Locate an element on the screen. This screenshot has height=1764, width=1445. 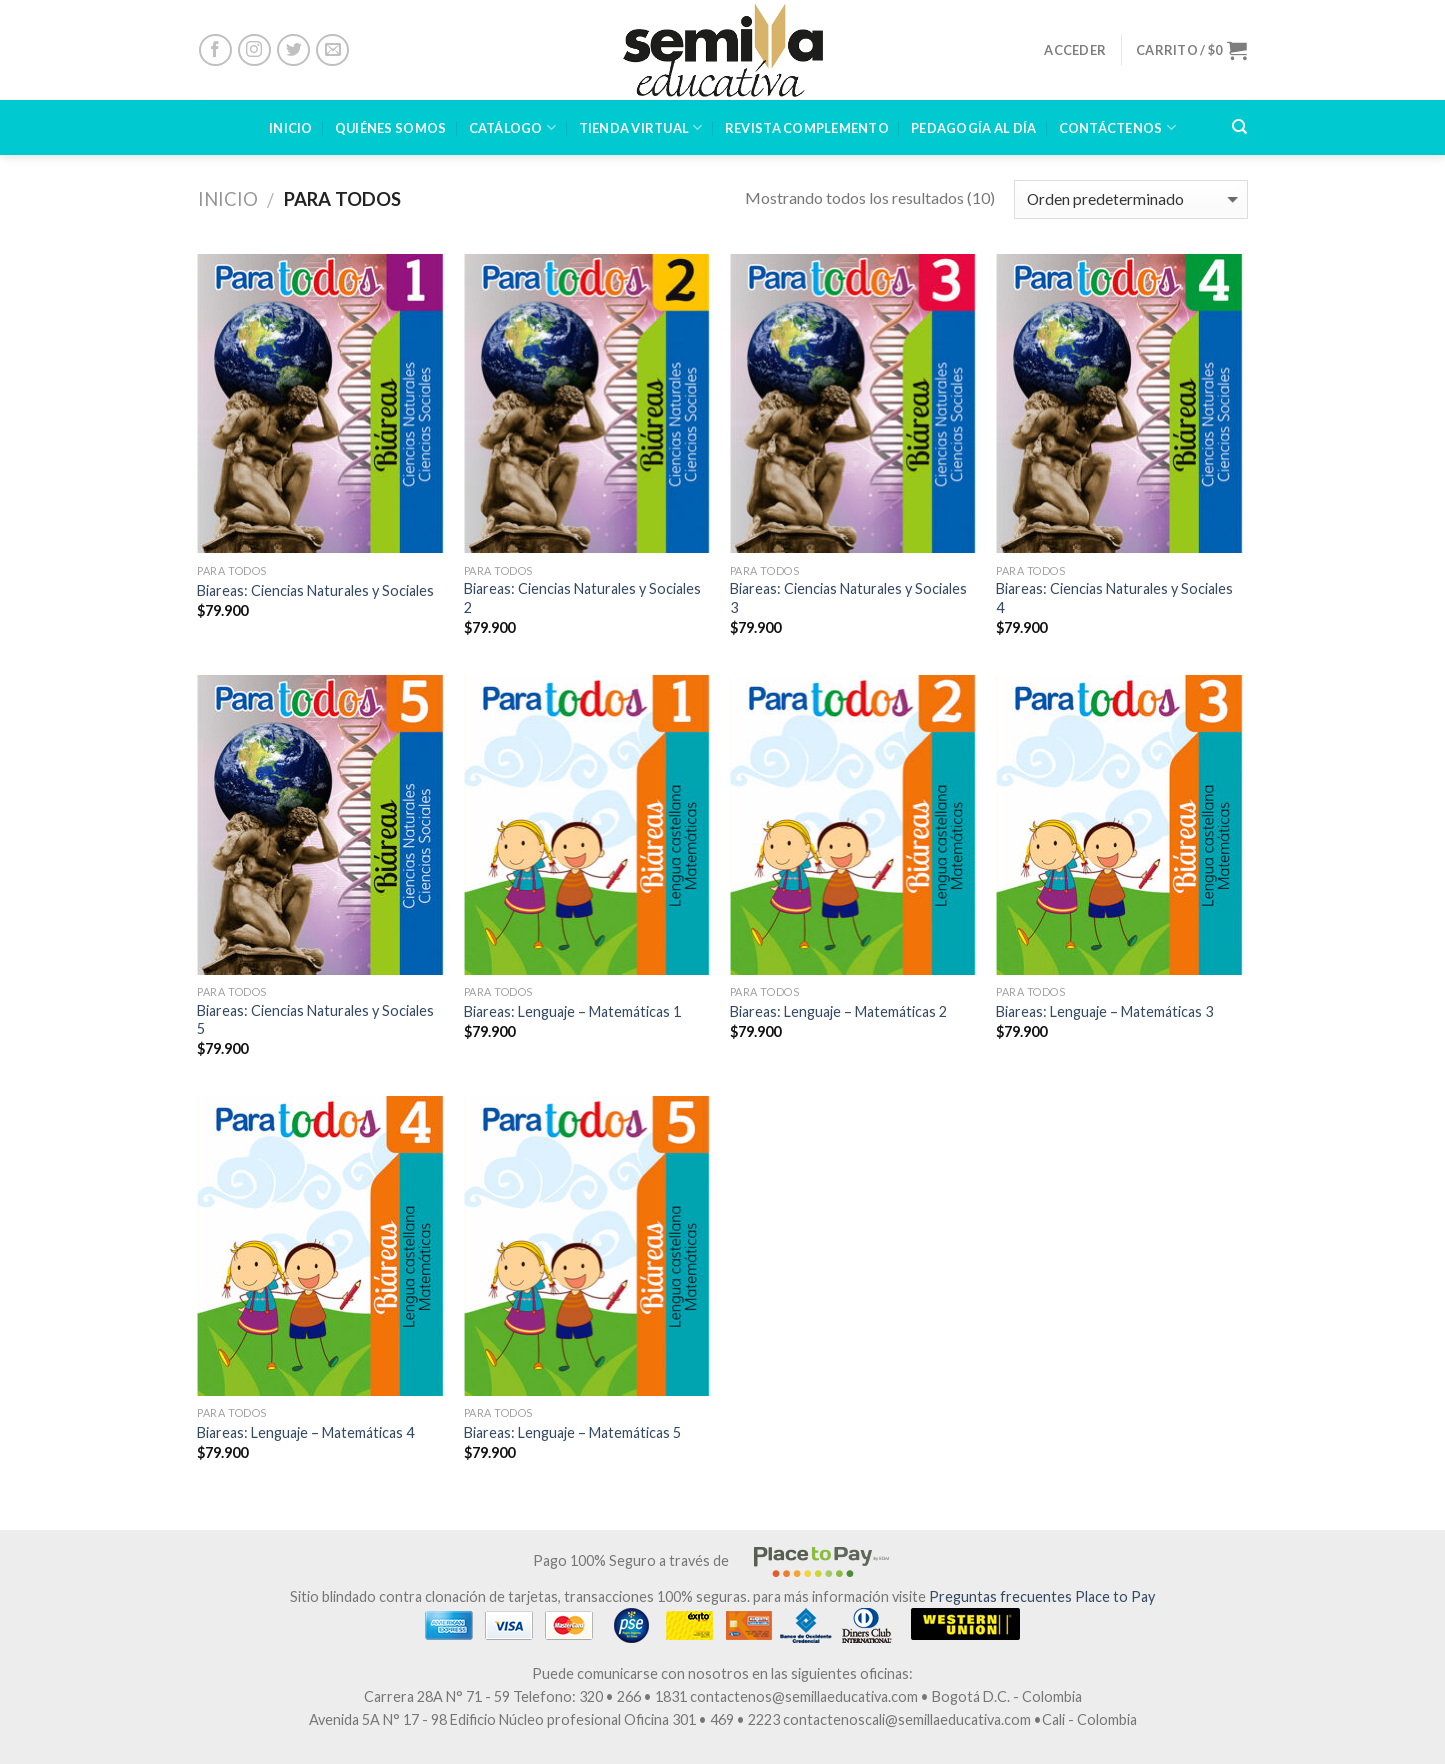
Biareas: Lenguaje – Matemáticas 4 is located at coordinates (305, 1432).